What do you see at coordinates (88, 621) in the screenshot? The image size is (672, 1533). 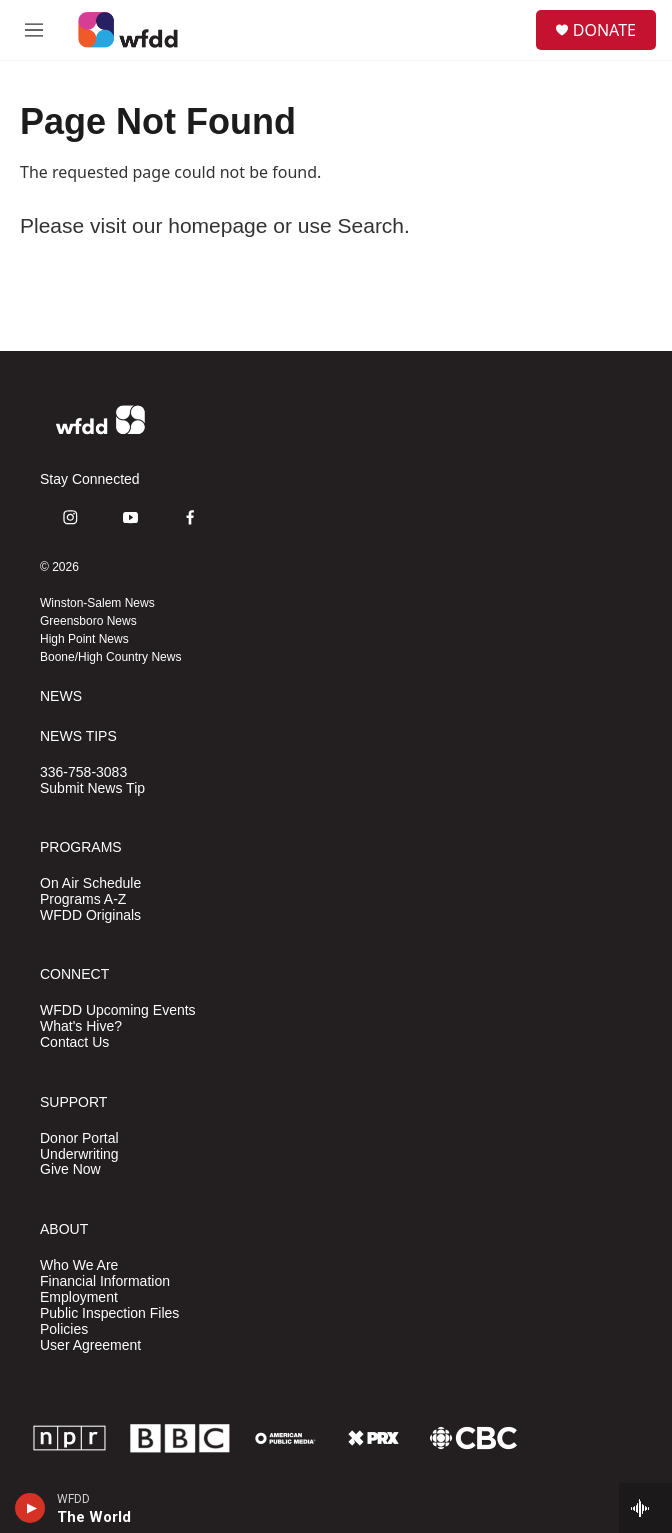 I see `Greensboro News` at bounding box center [88, 621].